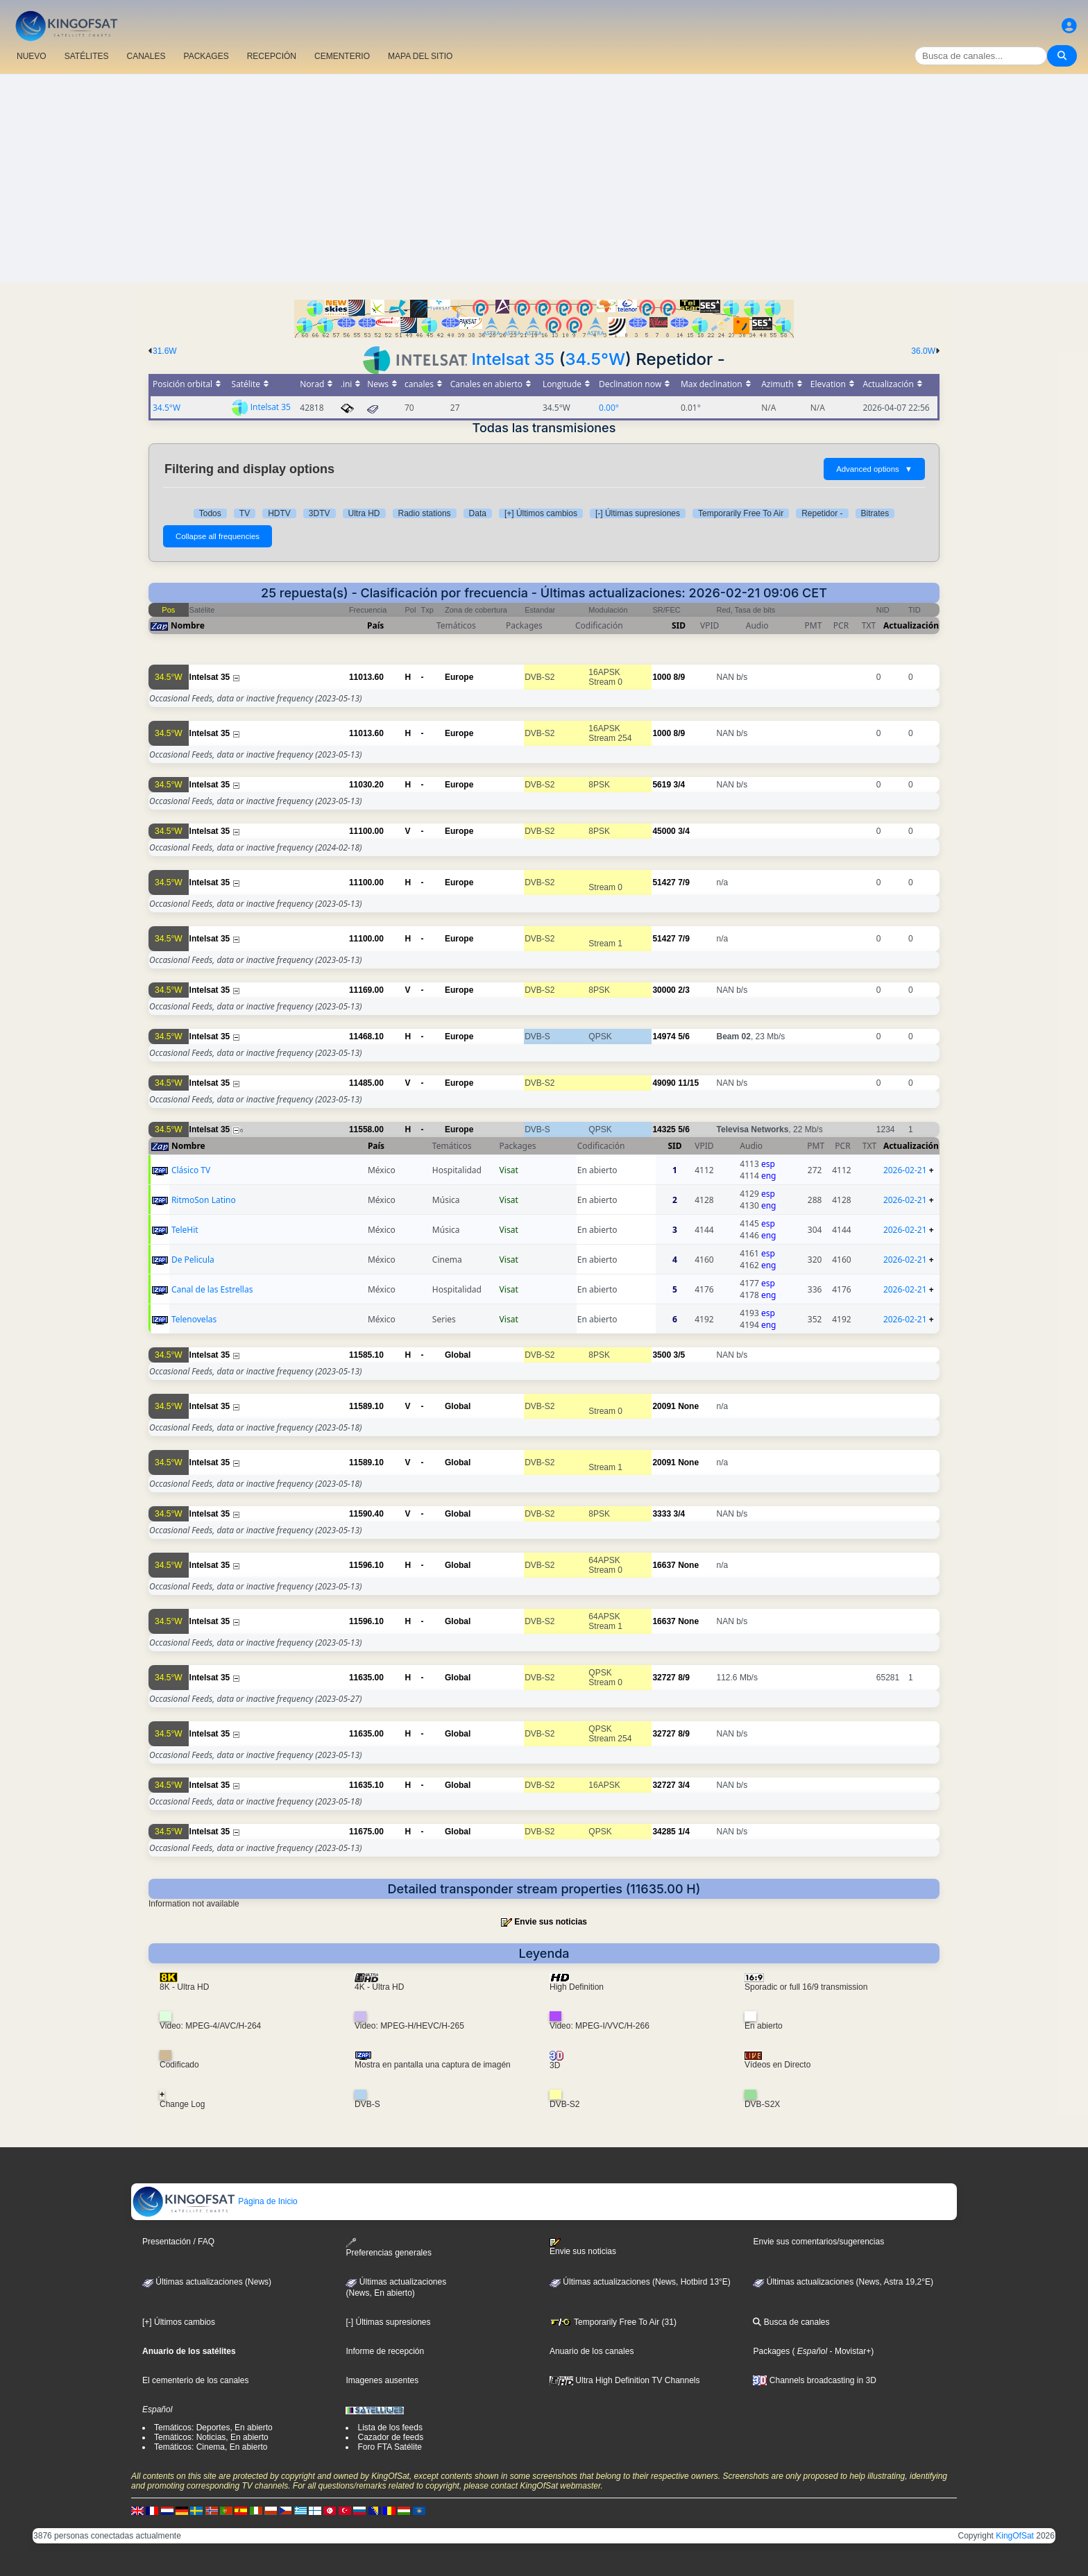 The width and height of the screenshot is (1088, 2576). Describe the element at coordinates (184, 1230) in the screenshot. I see `TeleHit` at that location.